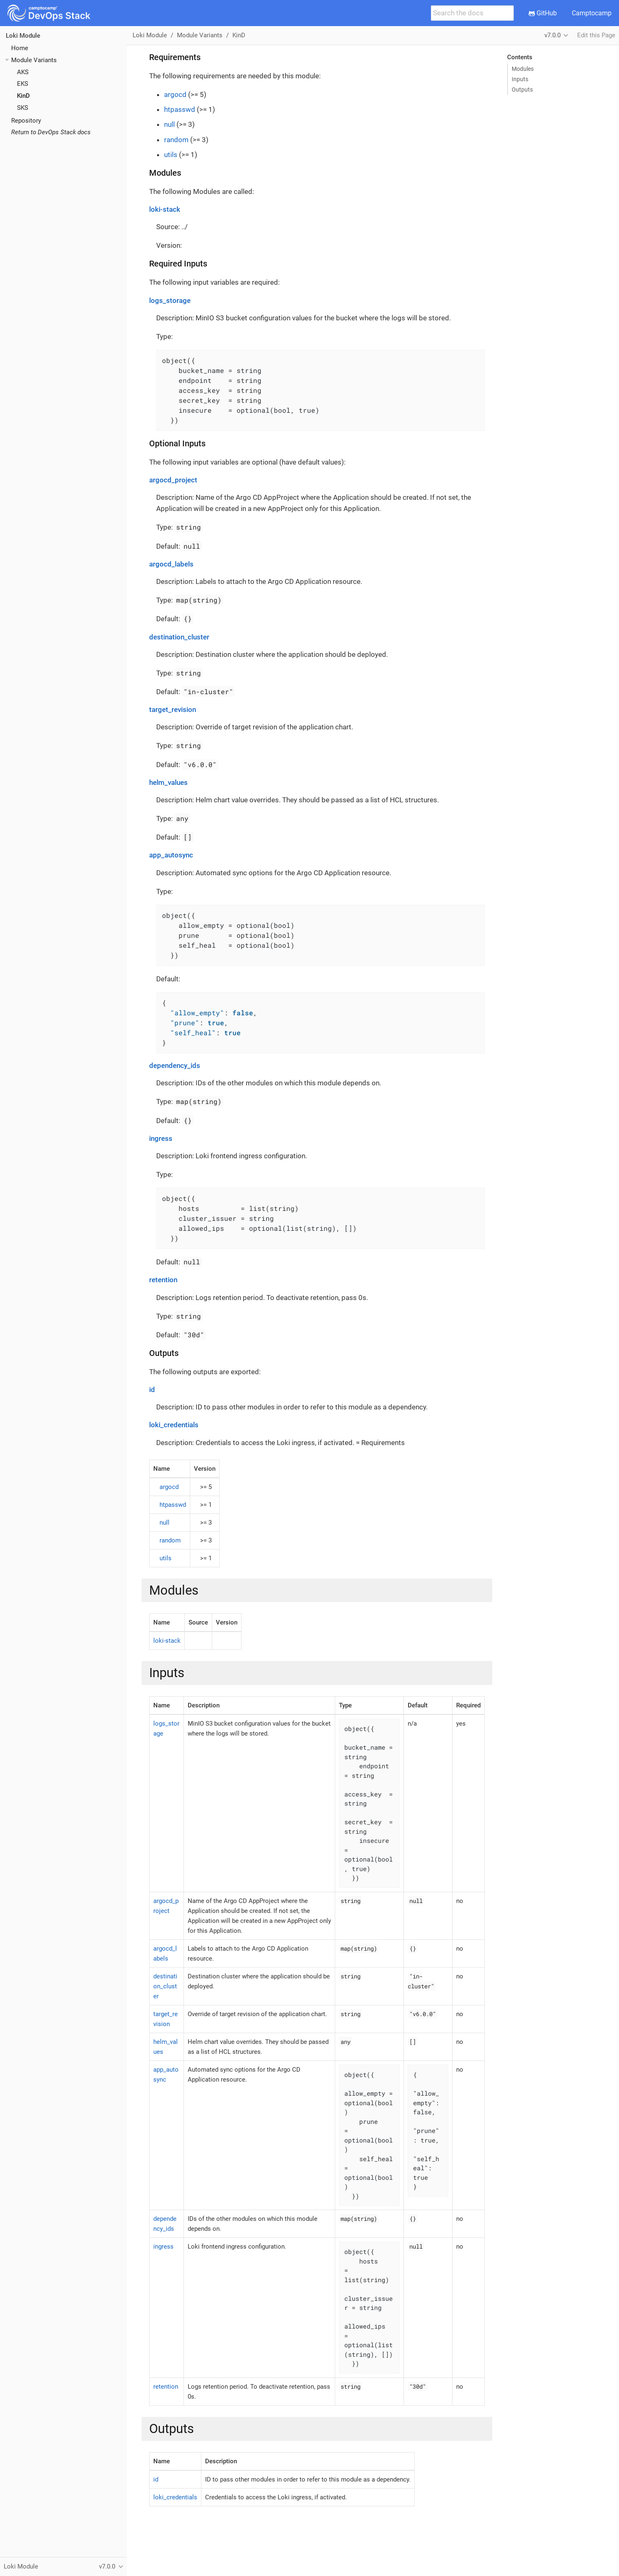 The height and width of the screenshot is (2576, 619). I want to click on logs_storage, so click(170, 300).